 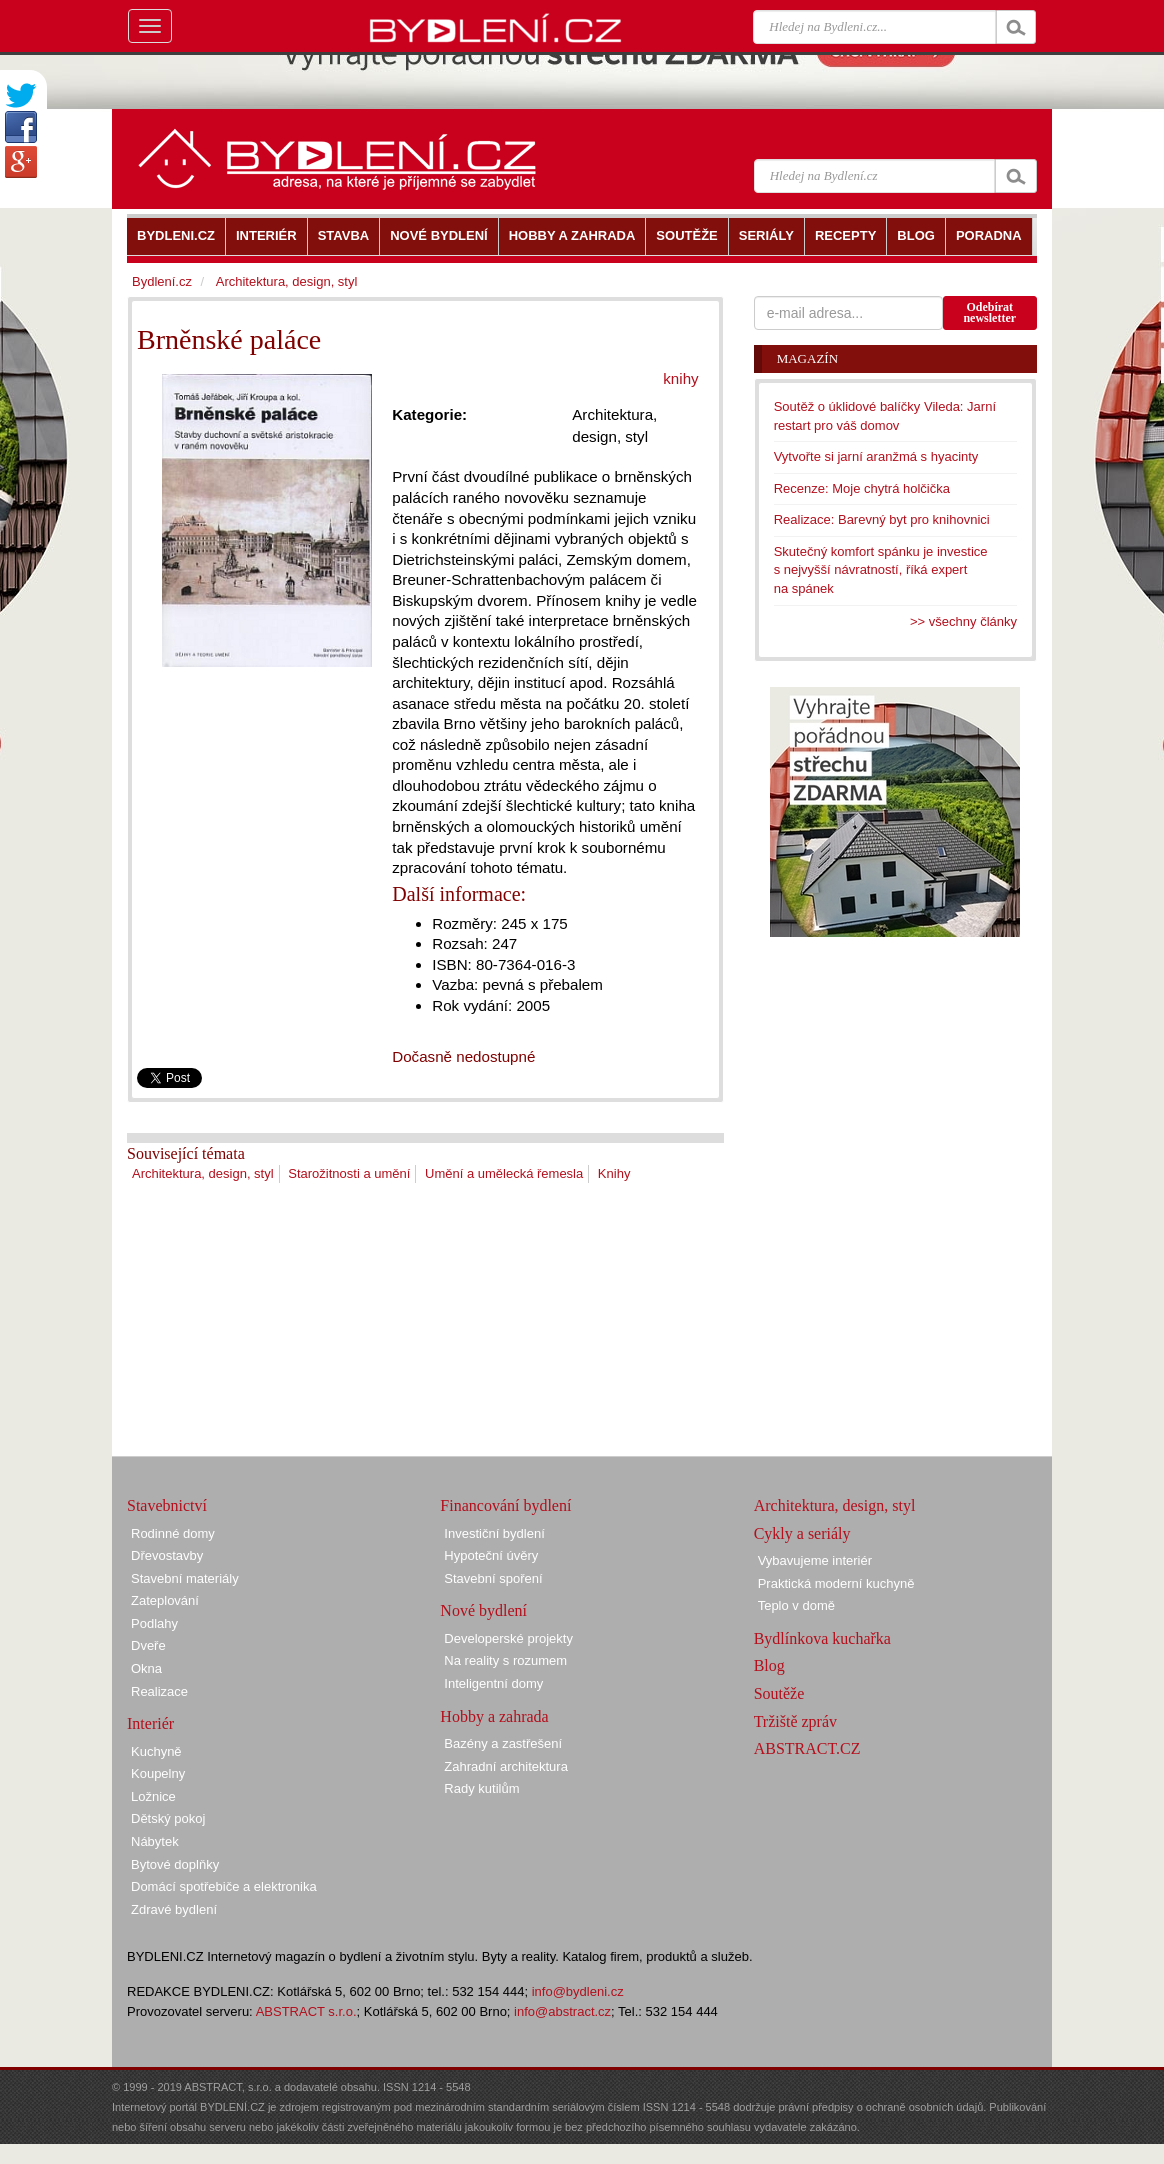 What do you see at coordinates (505, 1660) in the screenshot?
I see `Na reality s rozumem` at bounding box center [505, 1660].